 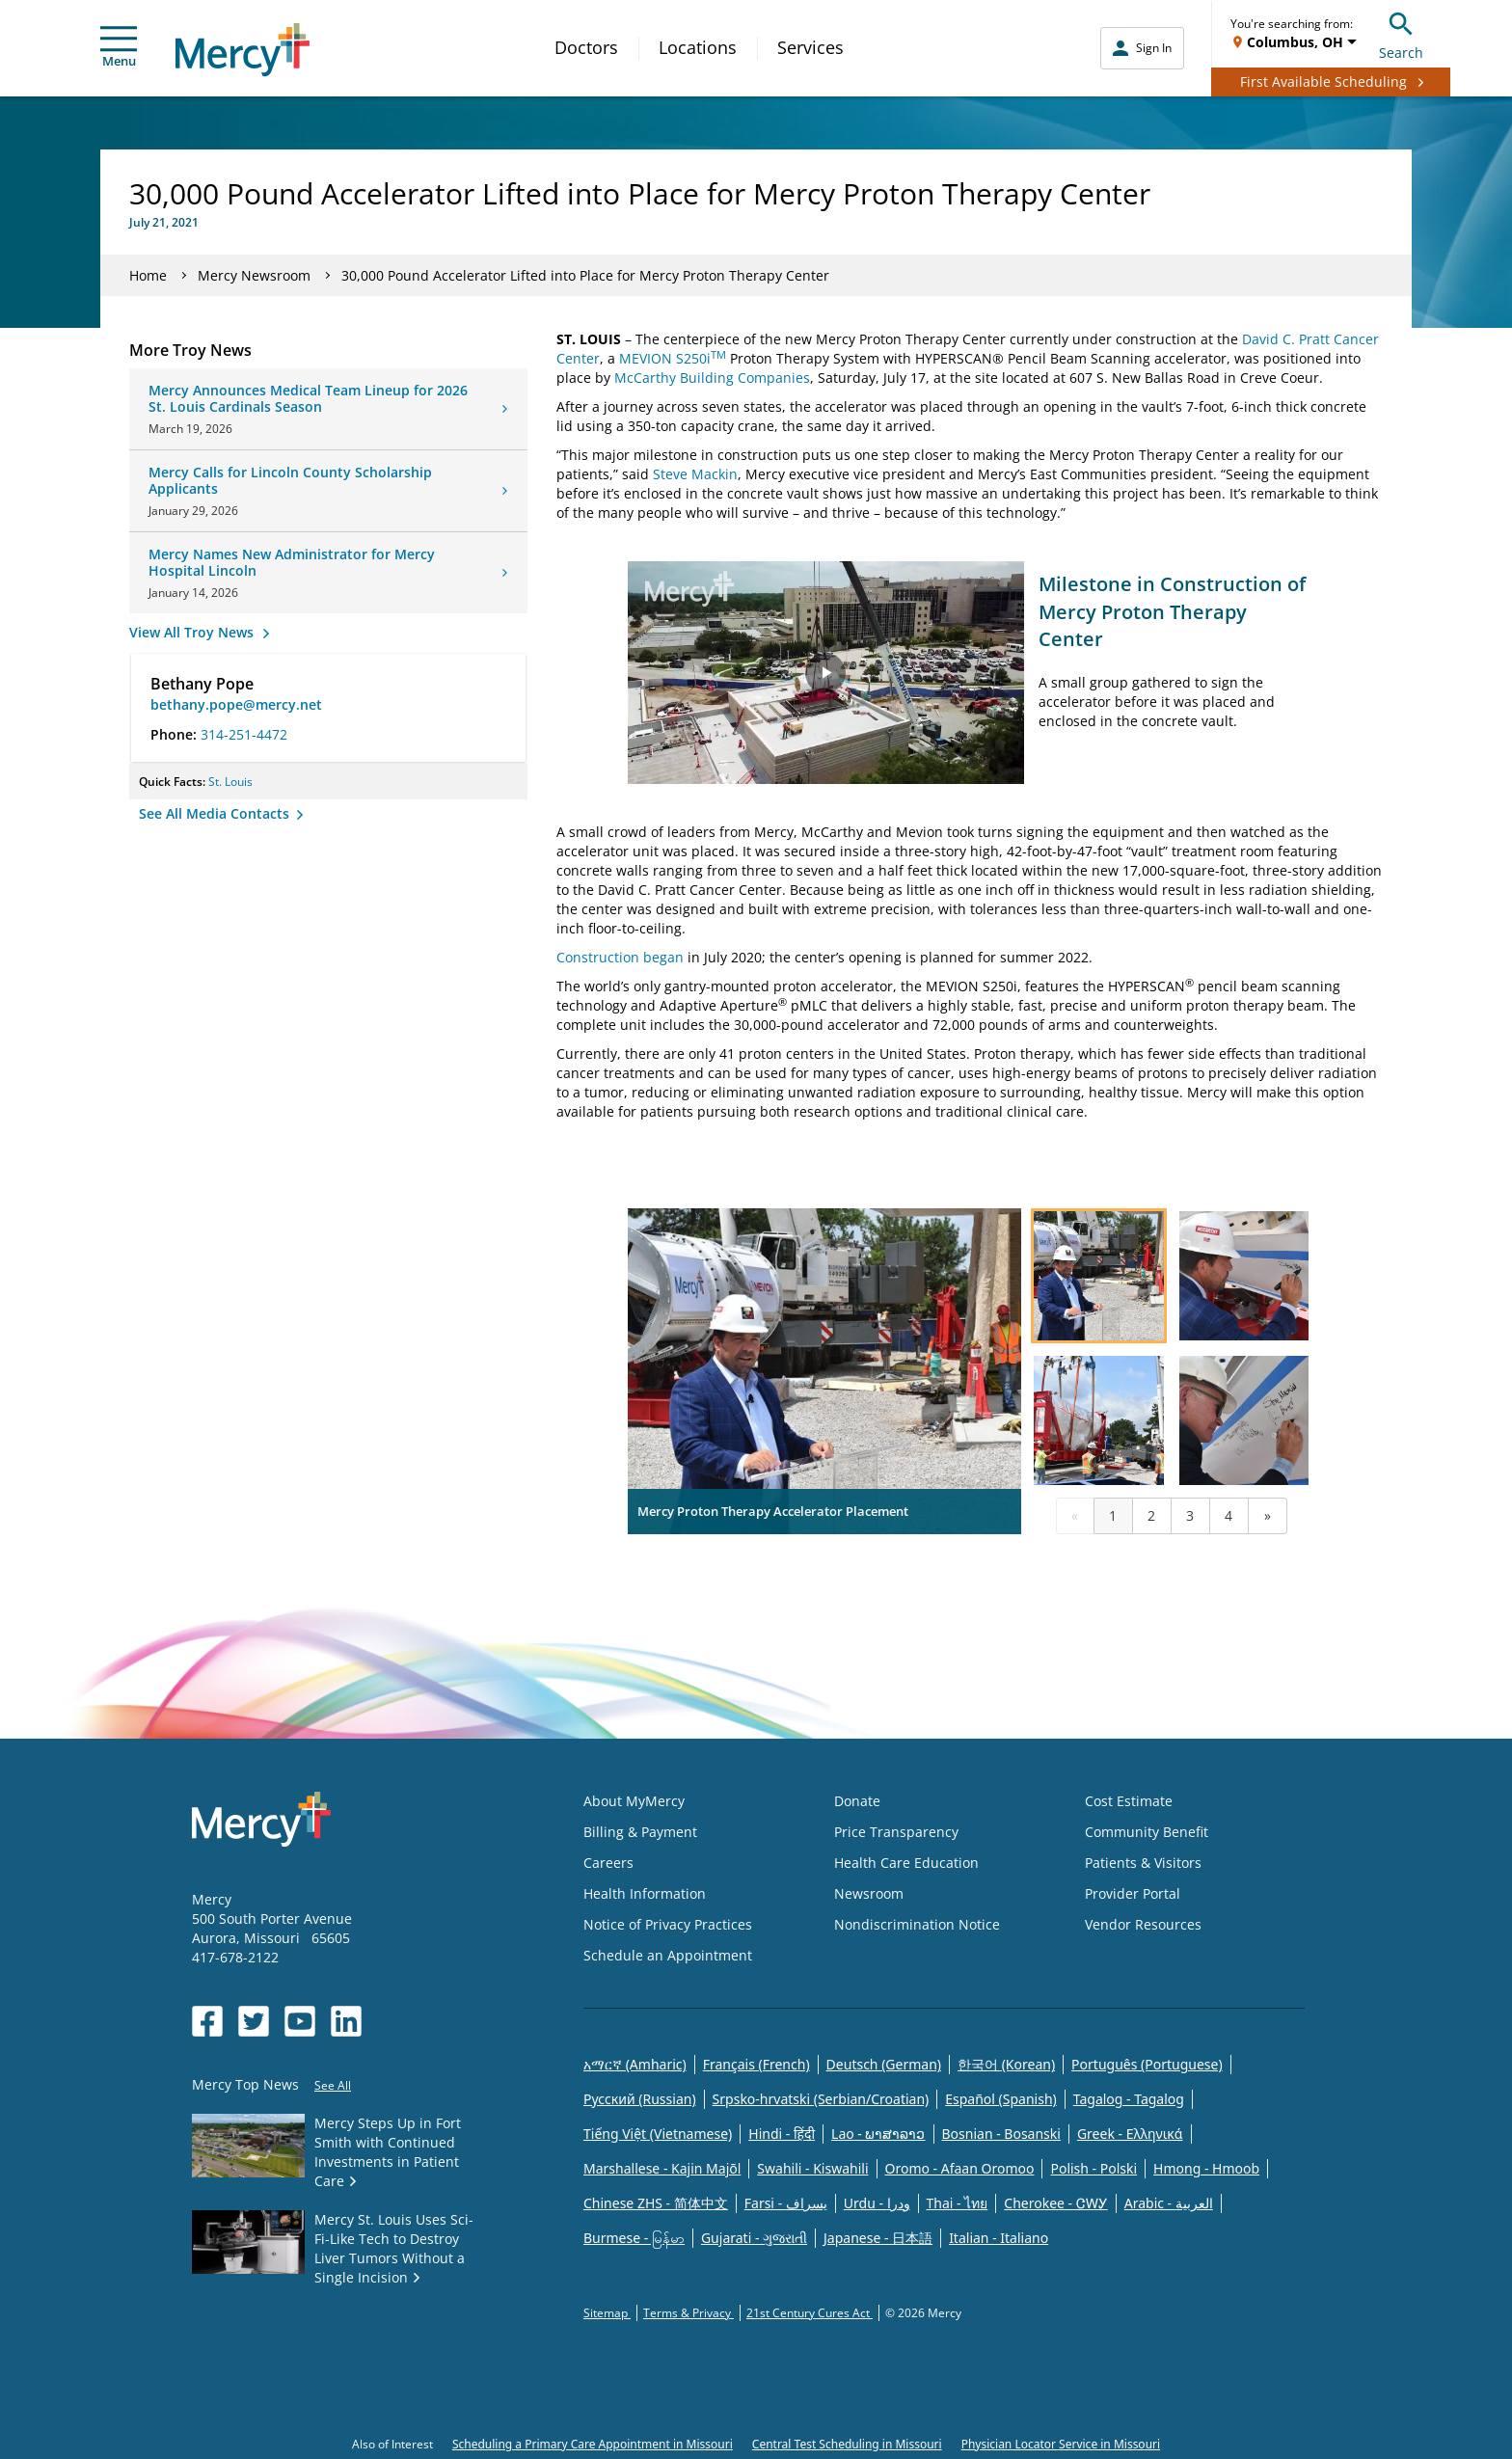 I want to click on Polish - Polski, so click(x=1093, y=2168).